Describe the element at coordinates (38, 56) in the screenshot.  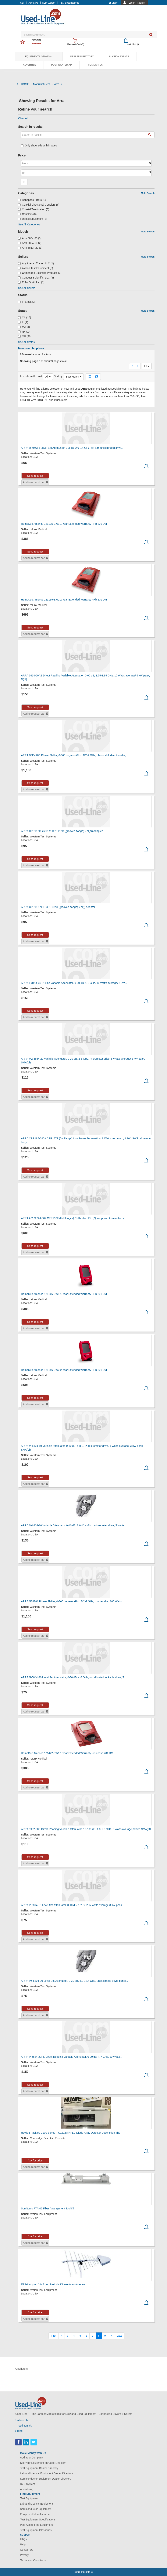
I see `Equipment Listings` at that location.